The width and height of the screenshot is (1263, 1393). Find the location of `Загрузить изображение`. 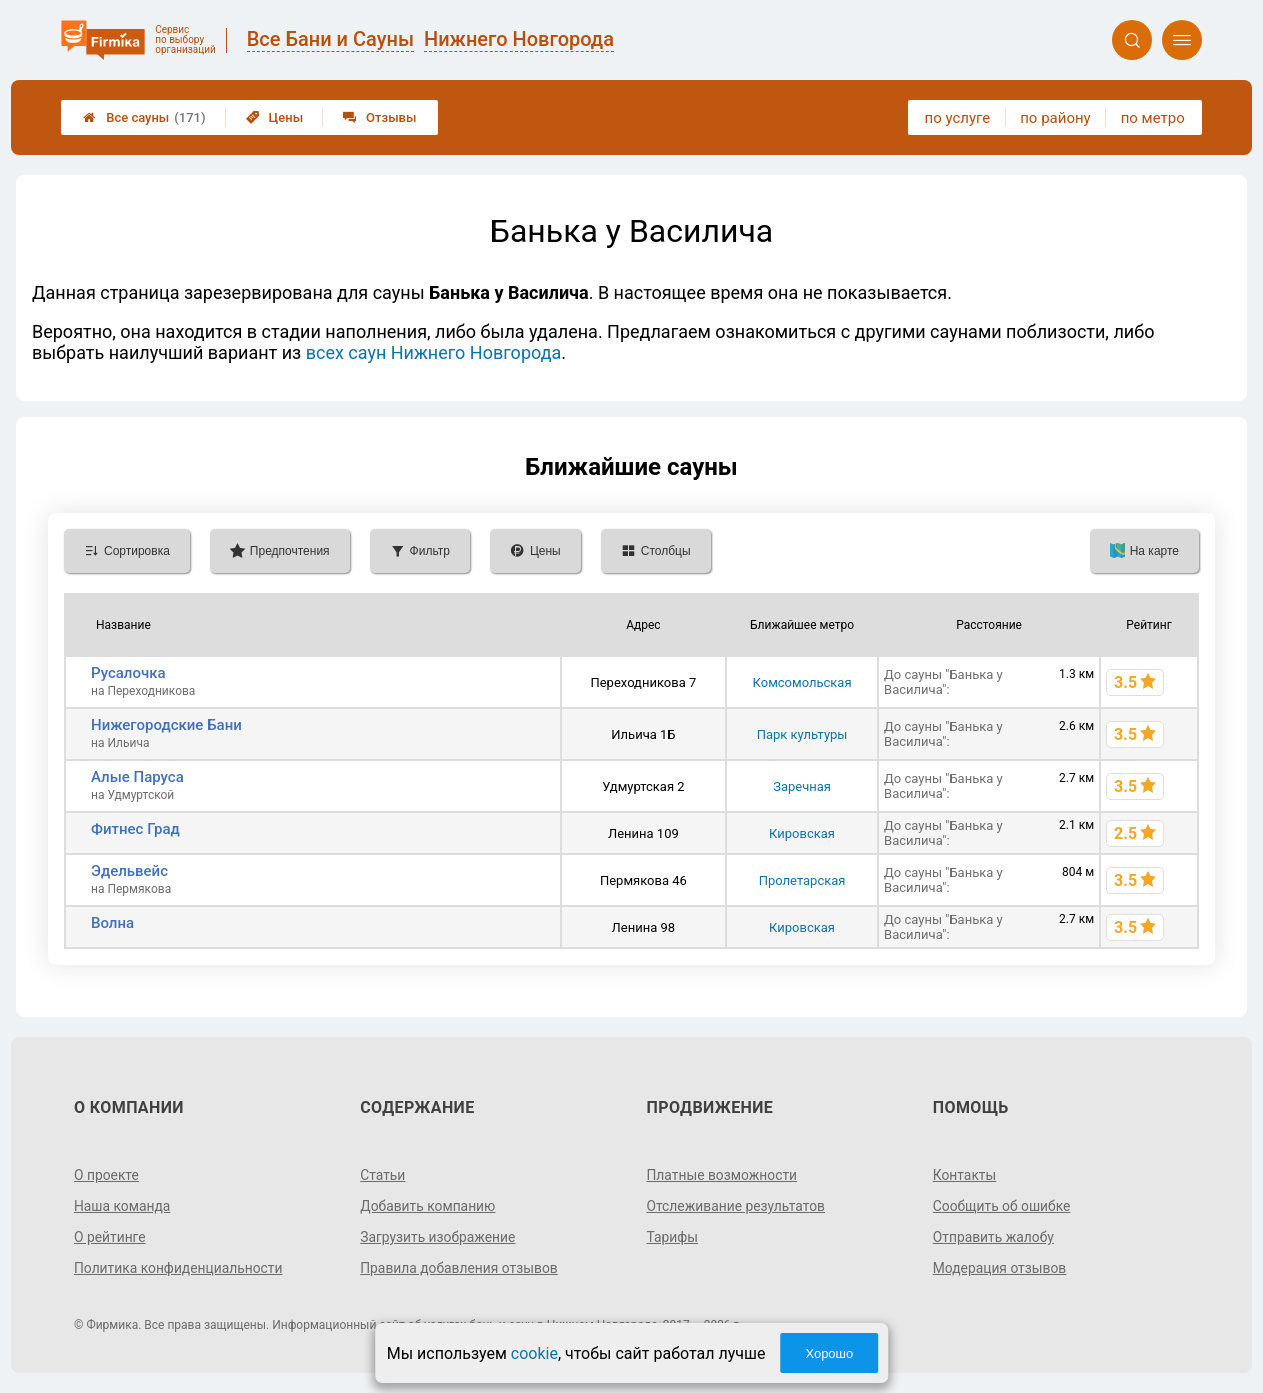

Загрузить изображение is located at coordinates (438, 1237).